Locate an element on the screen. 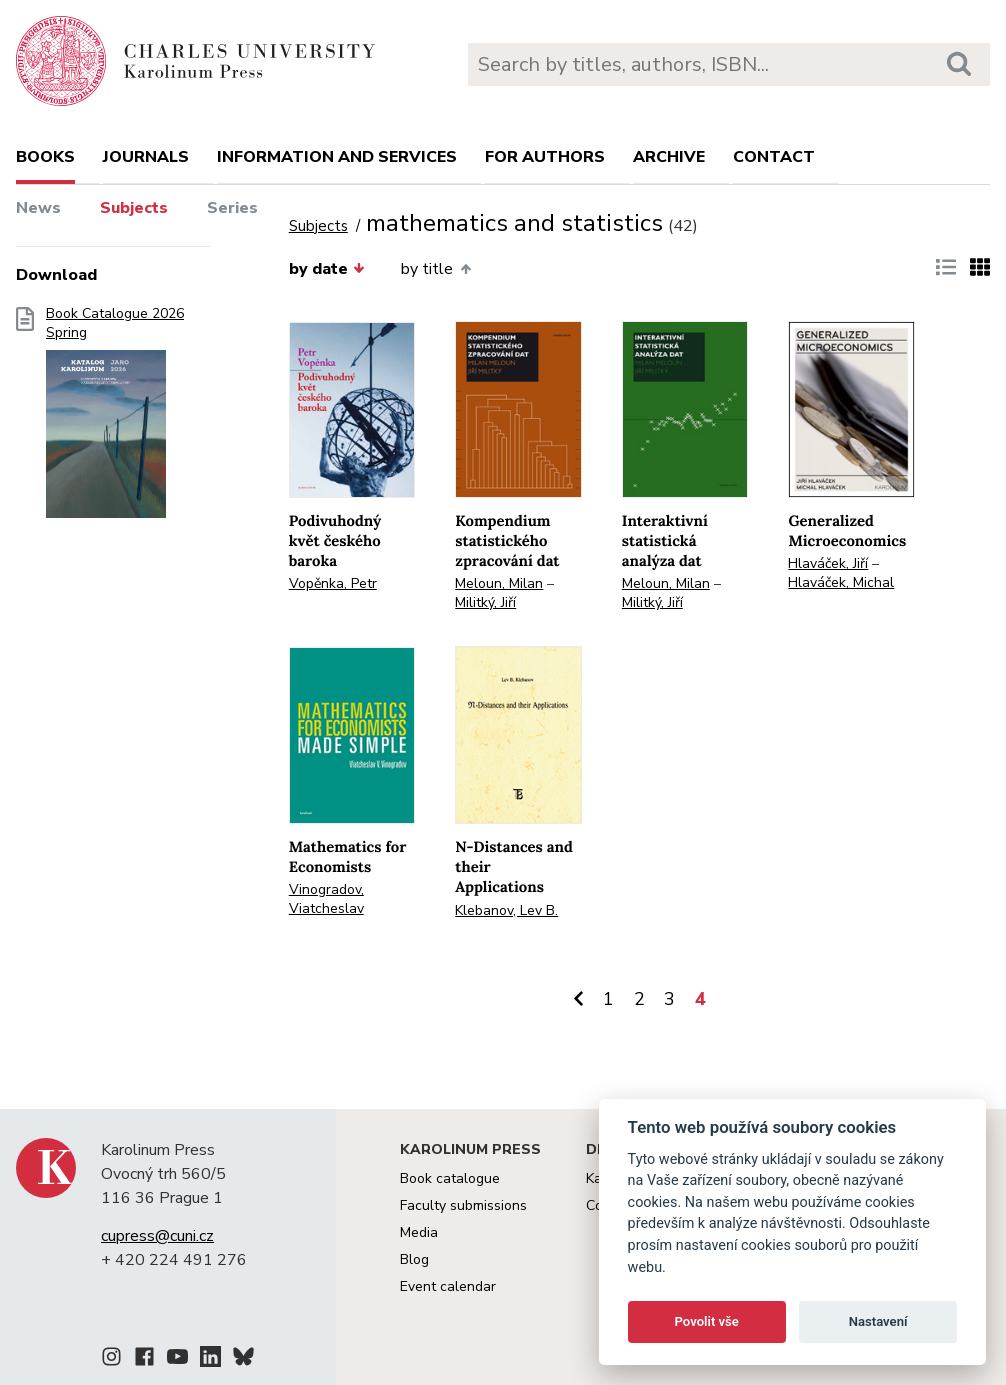  Information and services is located at coordinates (337, 157).